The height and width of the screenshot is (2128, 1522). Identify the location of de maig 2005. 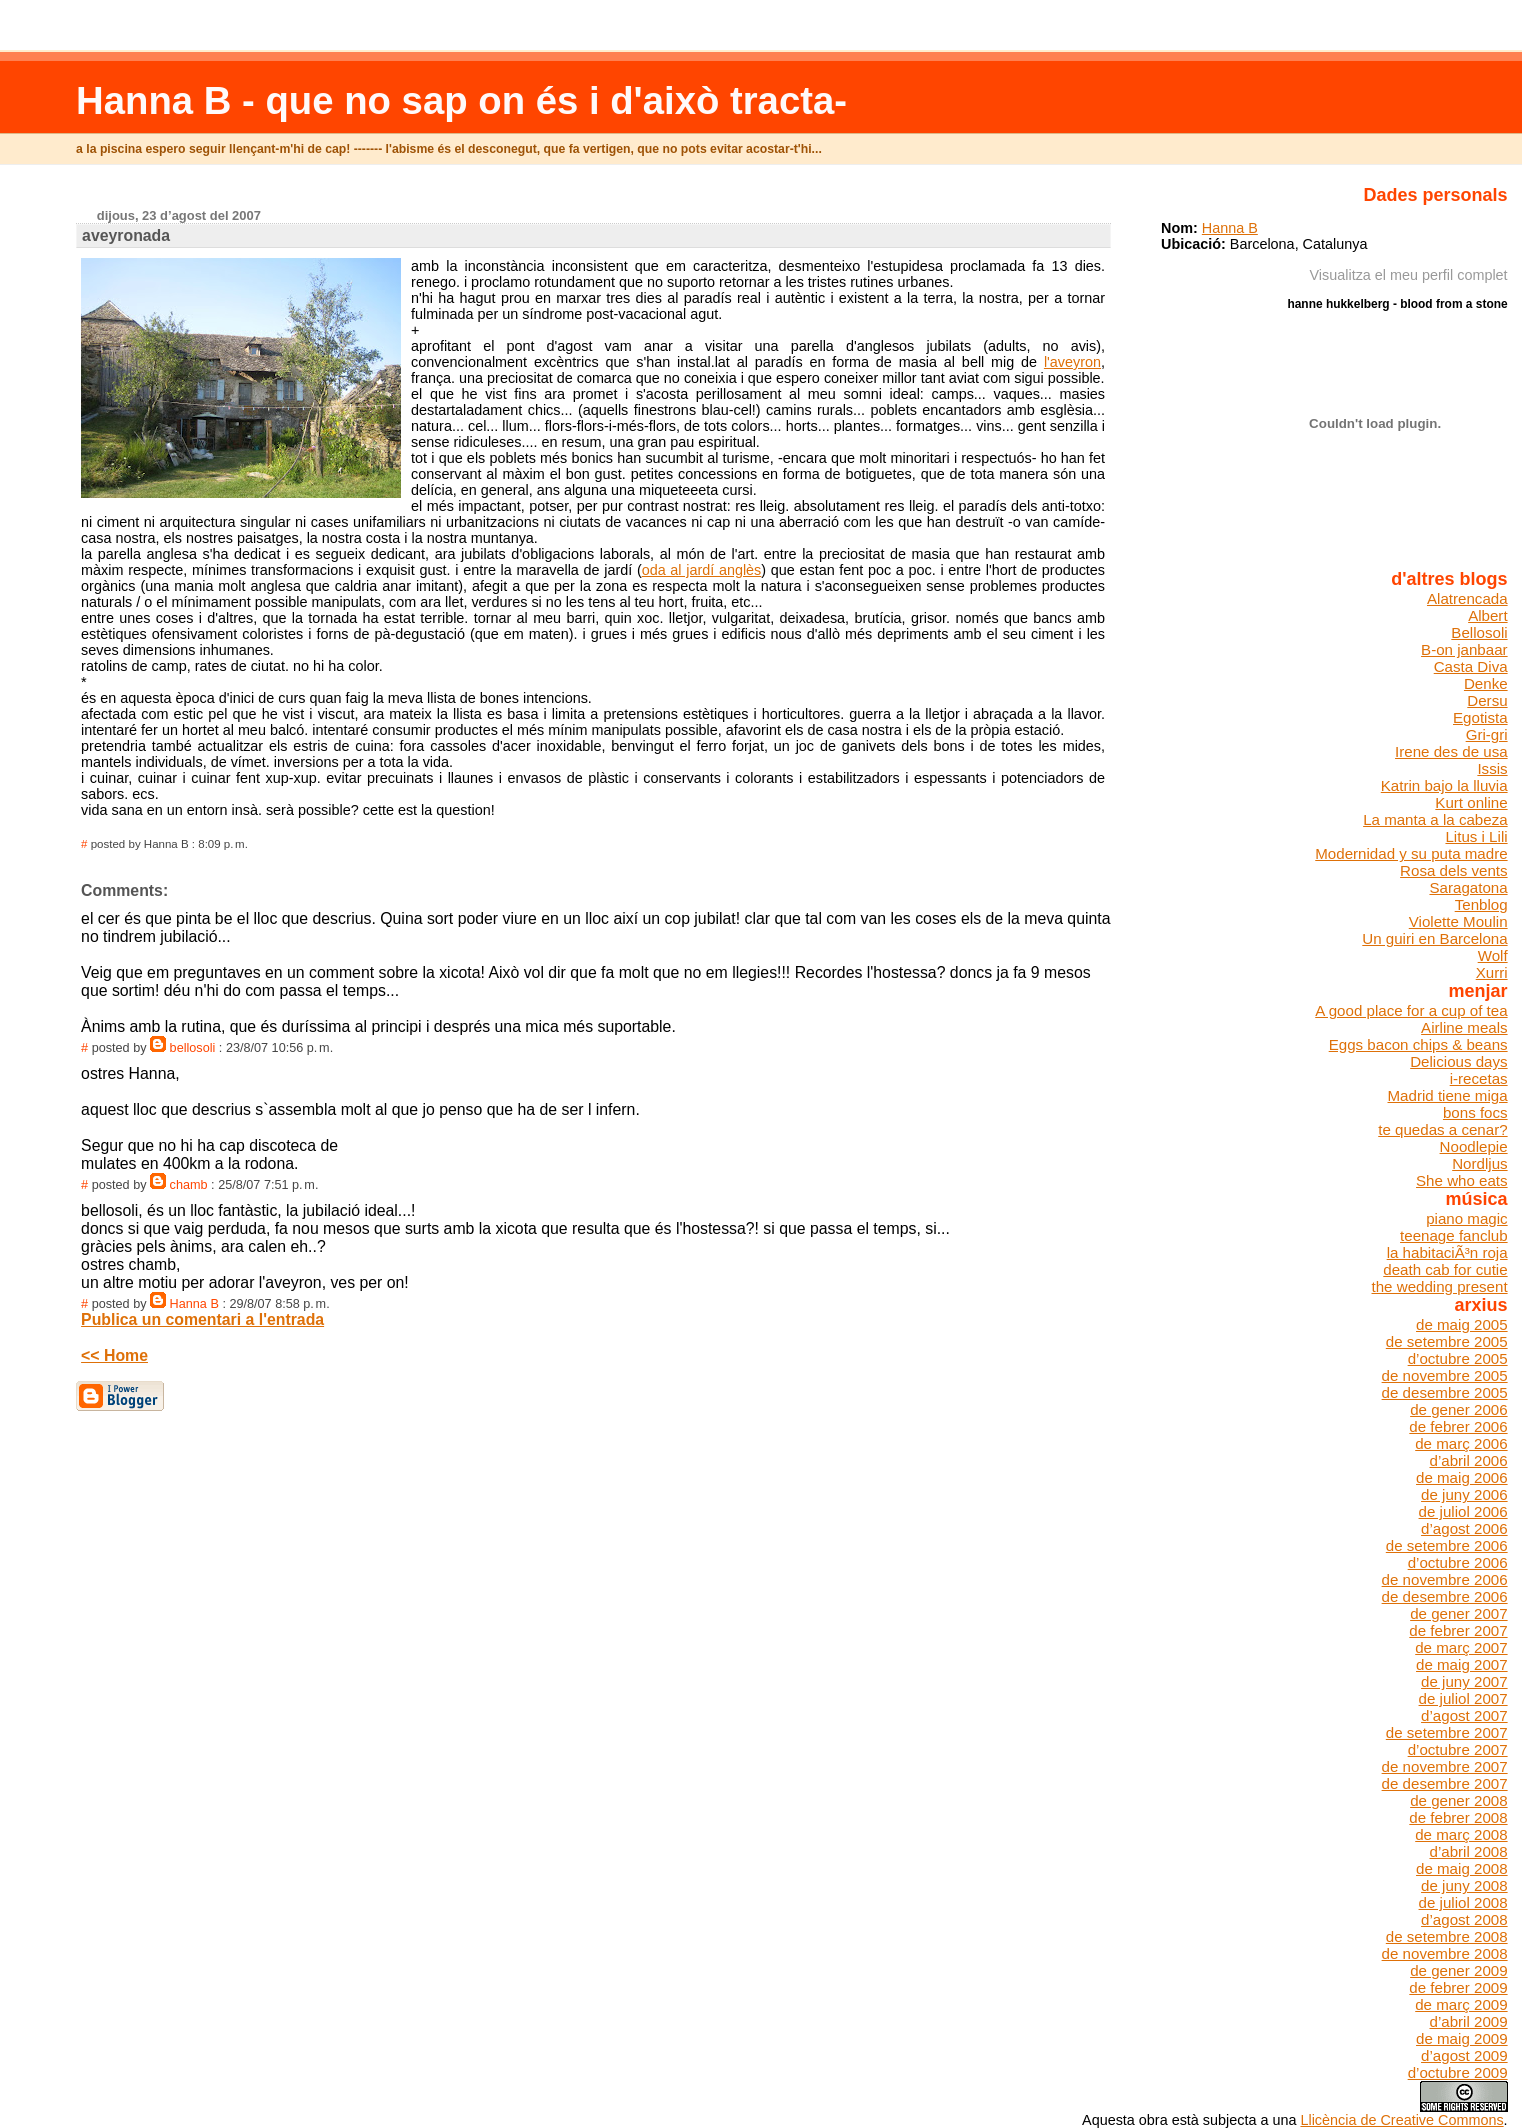
(1462, 1324).